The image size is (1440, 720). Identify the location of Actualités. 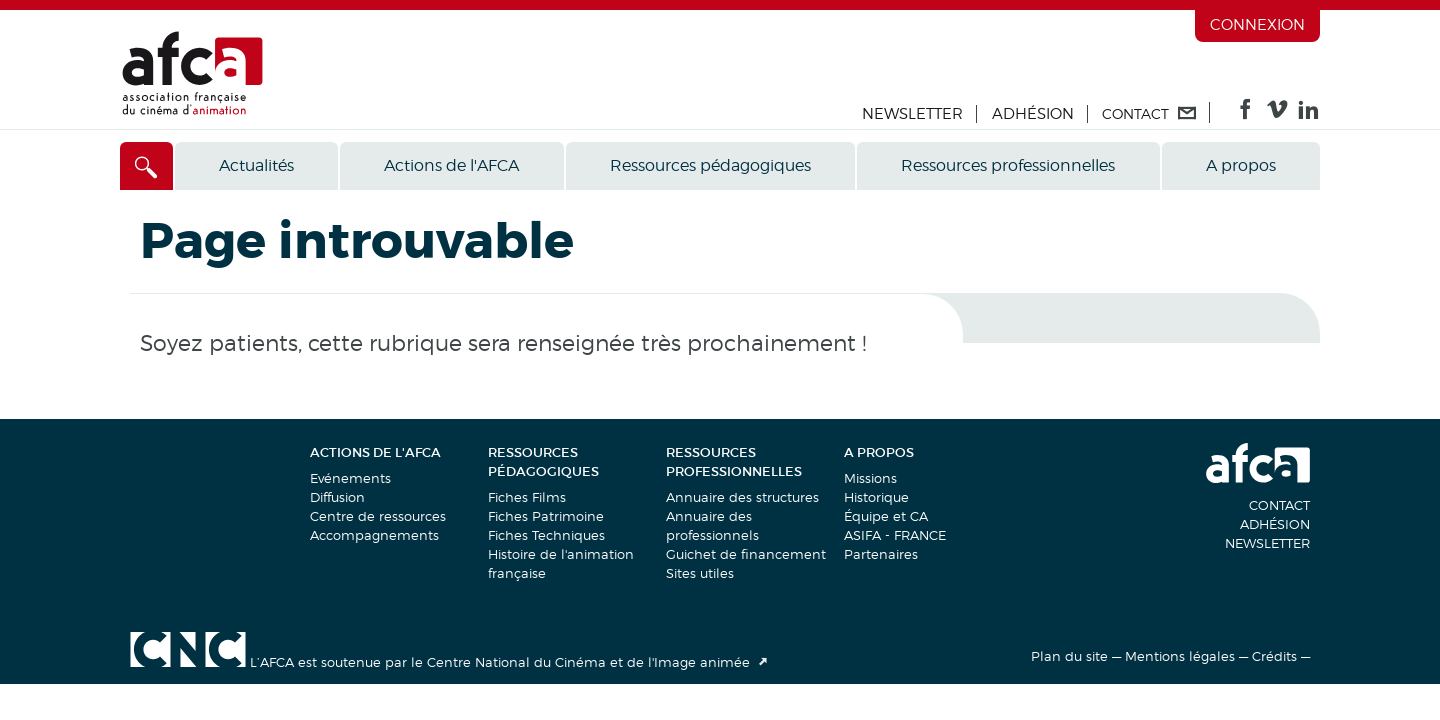
(256, 165).